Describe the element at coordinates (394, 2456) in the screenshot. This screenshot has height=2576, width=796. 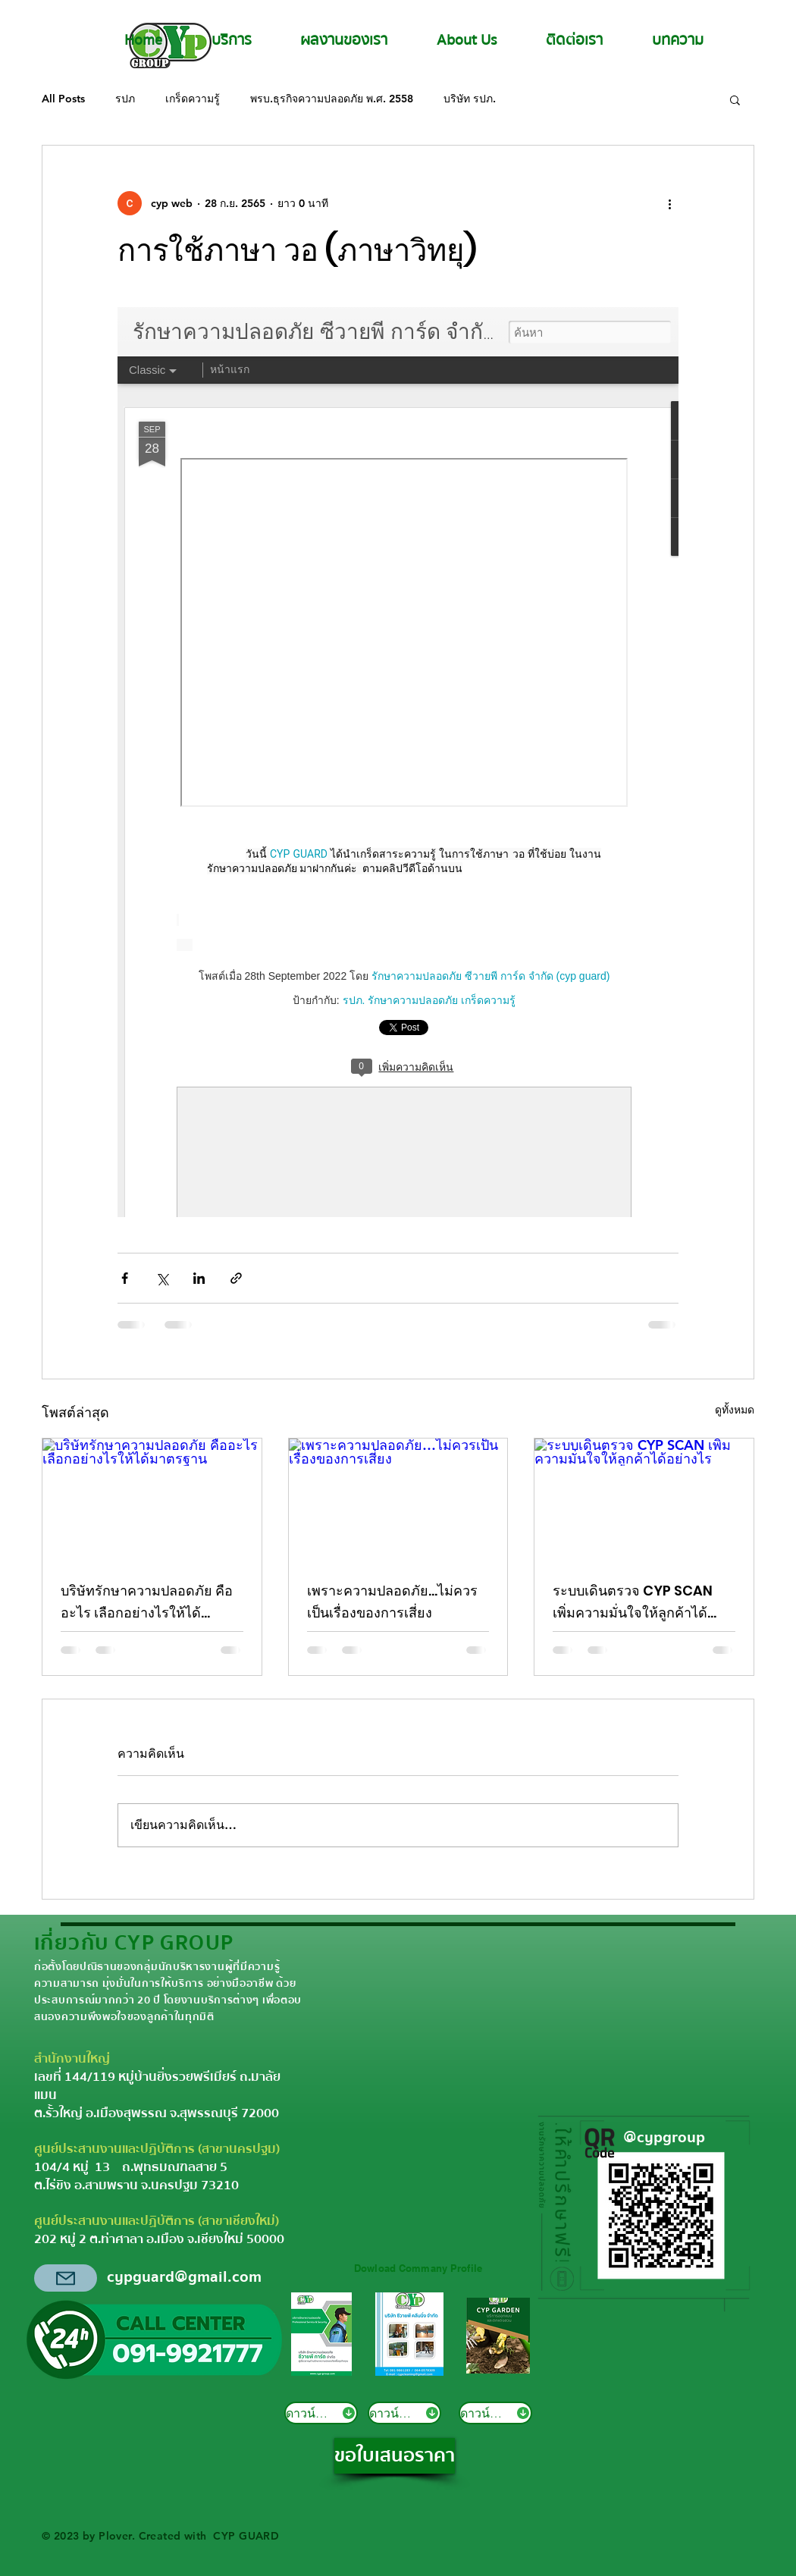
I see `[ขอใบเสนอราคา]` at that location.